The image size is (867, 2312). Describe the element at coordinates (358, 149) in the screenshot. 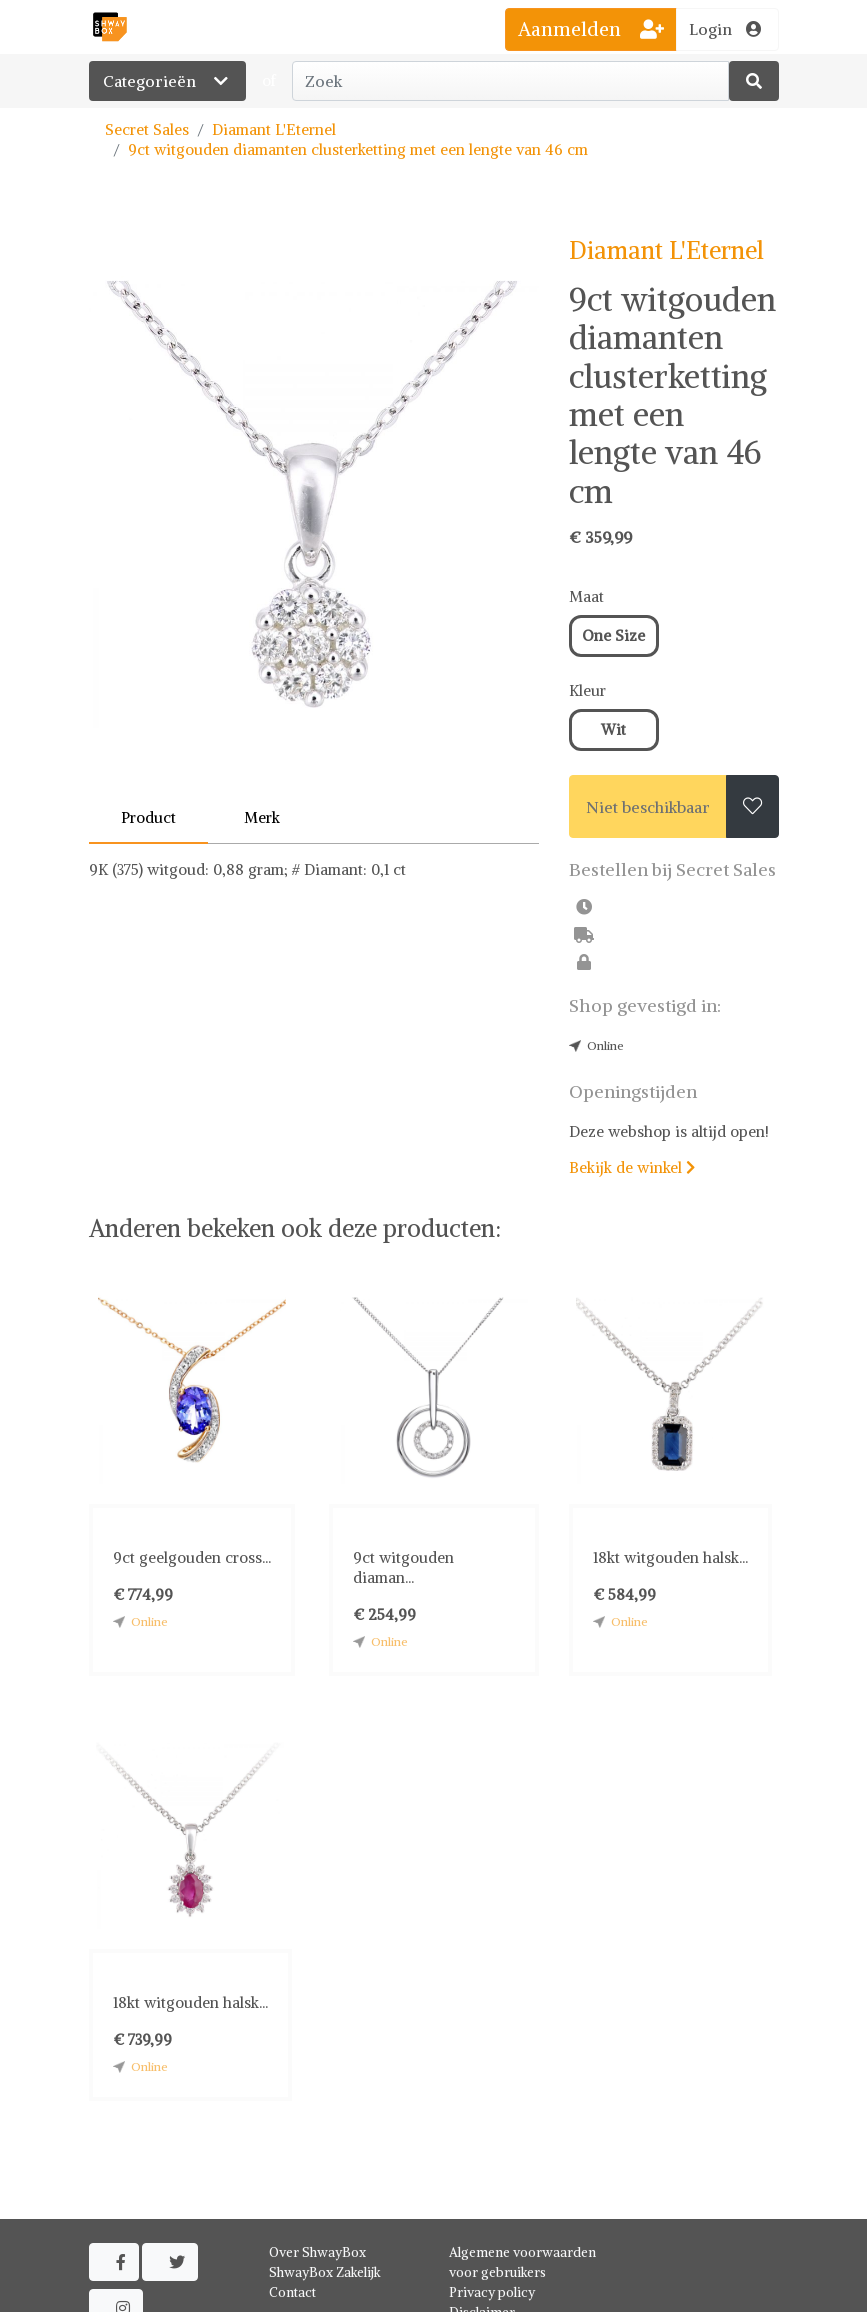

I see `9ct witgouden diamanten clusterketting met een lengte van 46 cm` at that location.